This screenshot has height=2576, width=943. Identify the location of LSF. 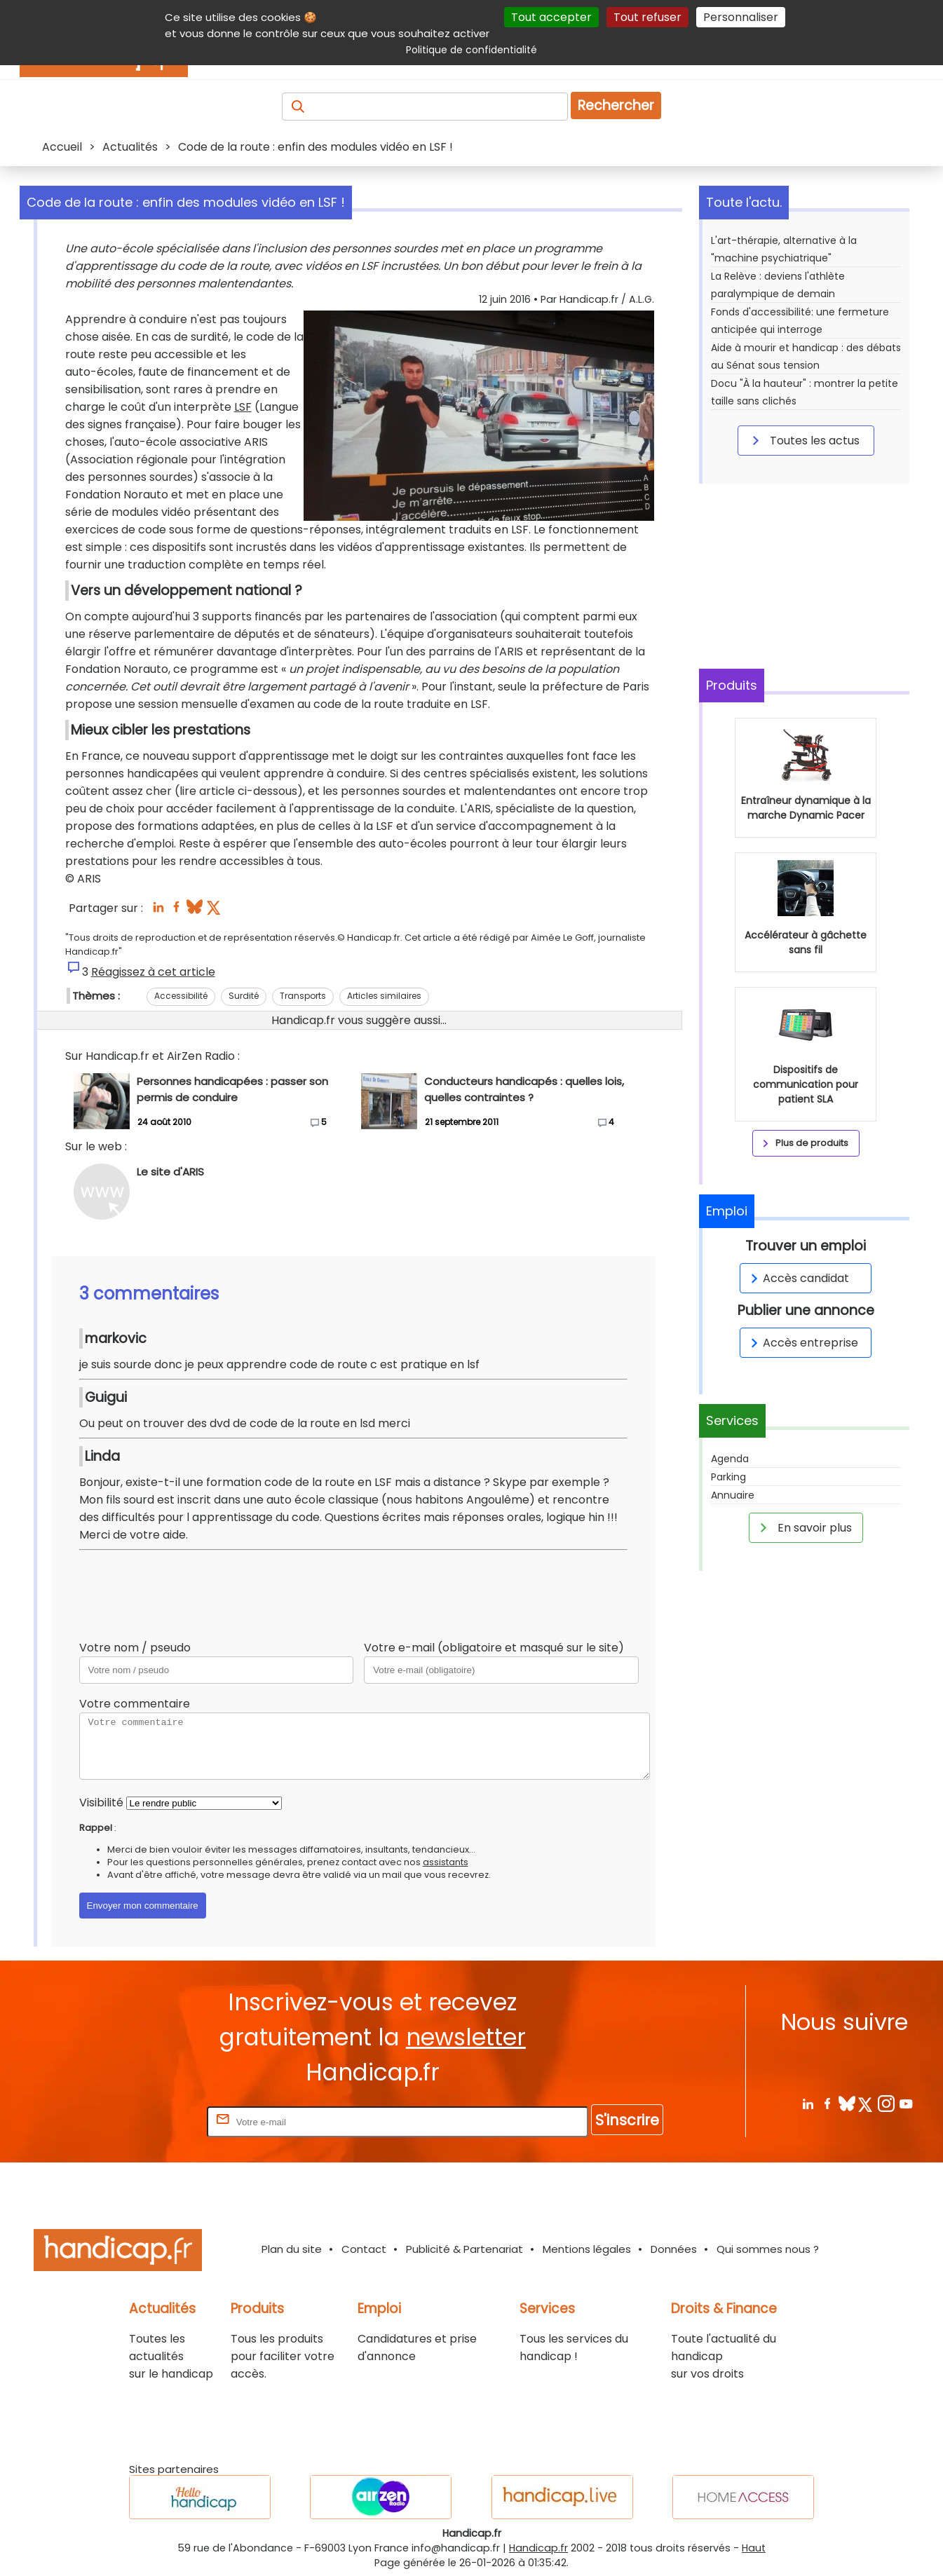
(243, 407).